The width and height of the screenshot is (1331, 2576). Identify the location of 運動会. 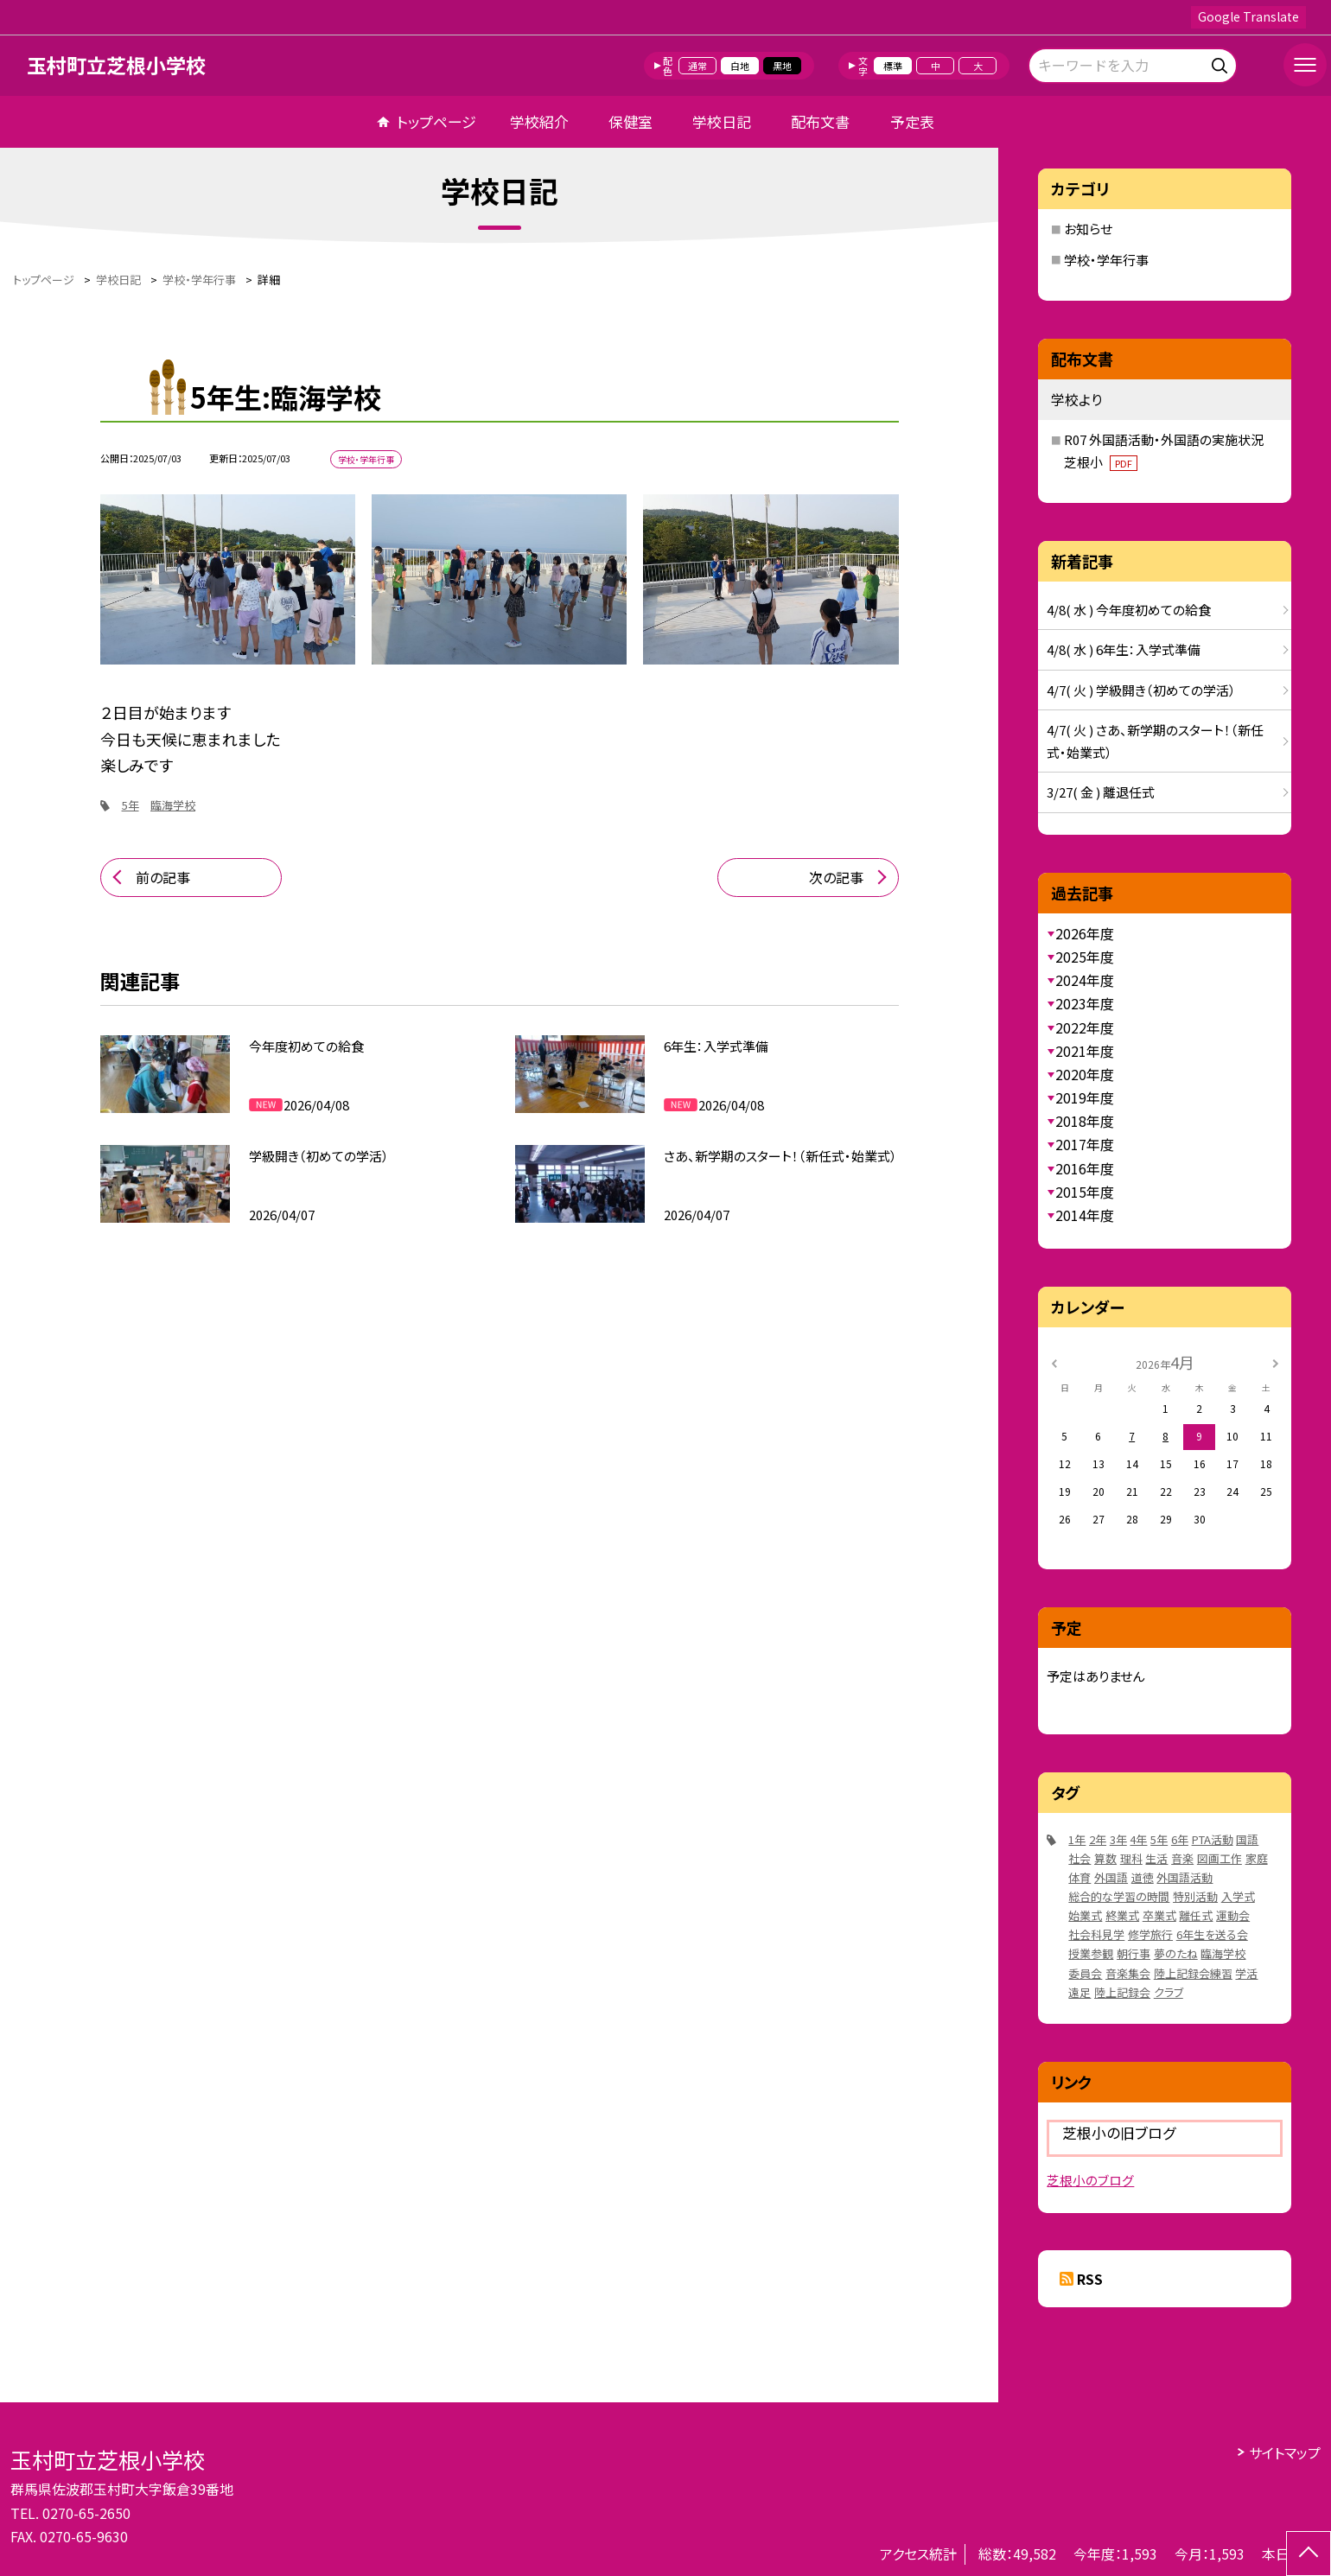
(1233, 1915).